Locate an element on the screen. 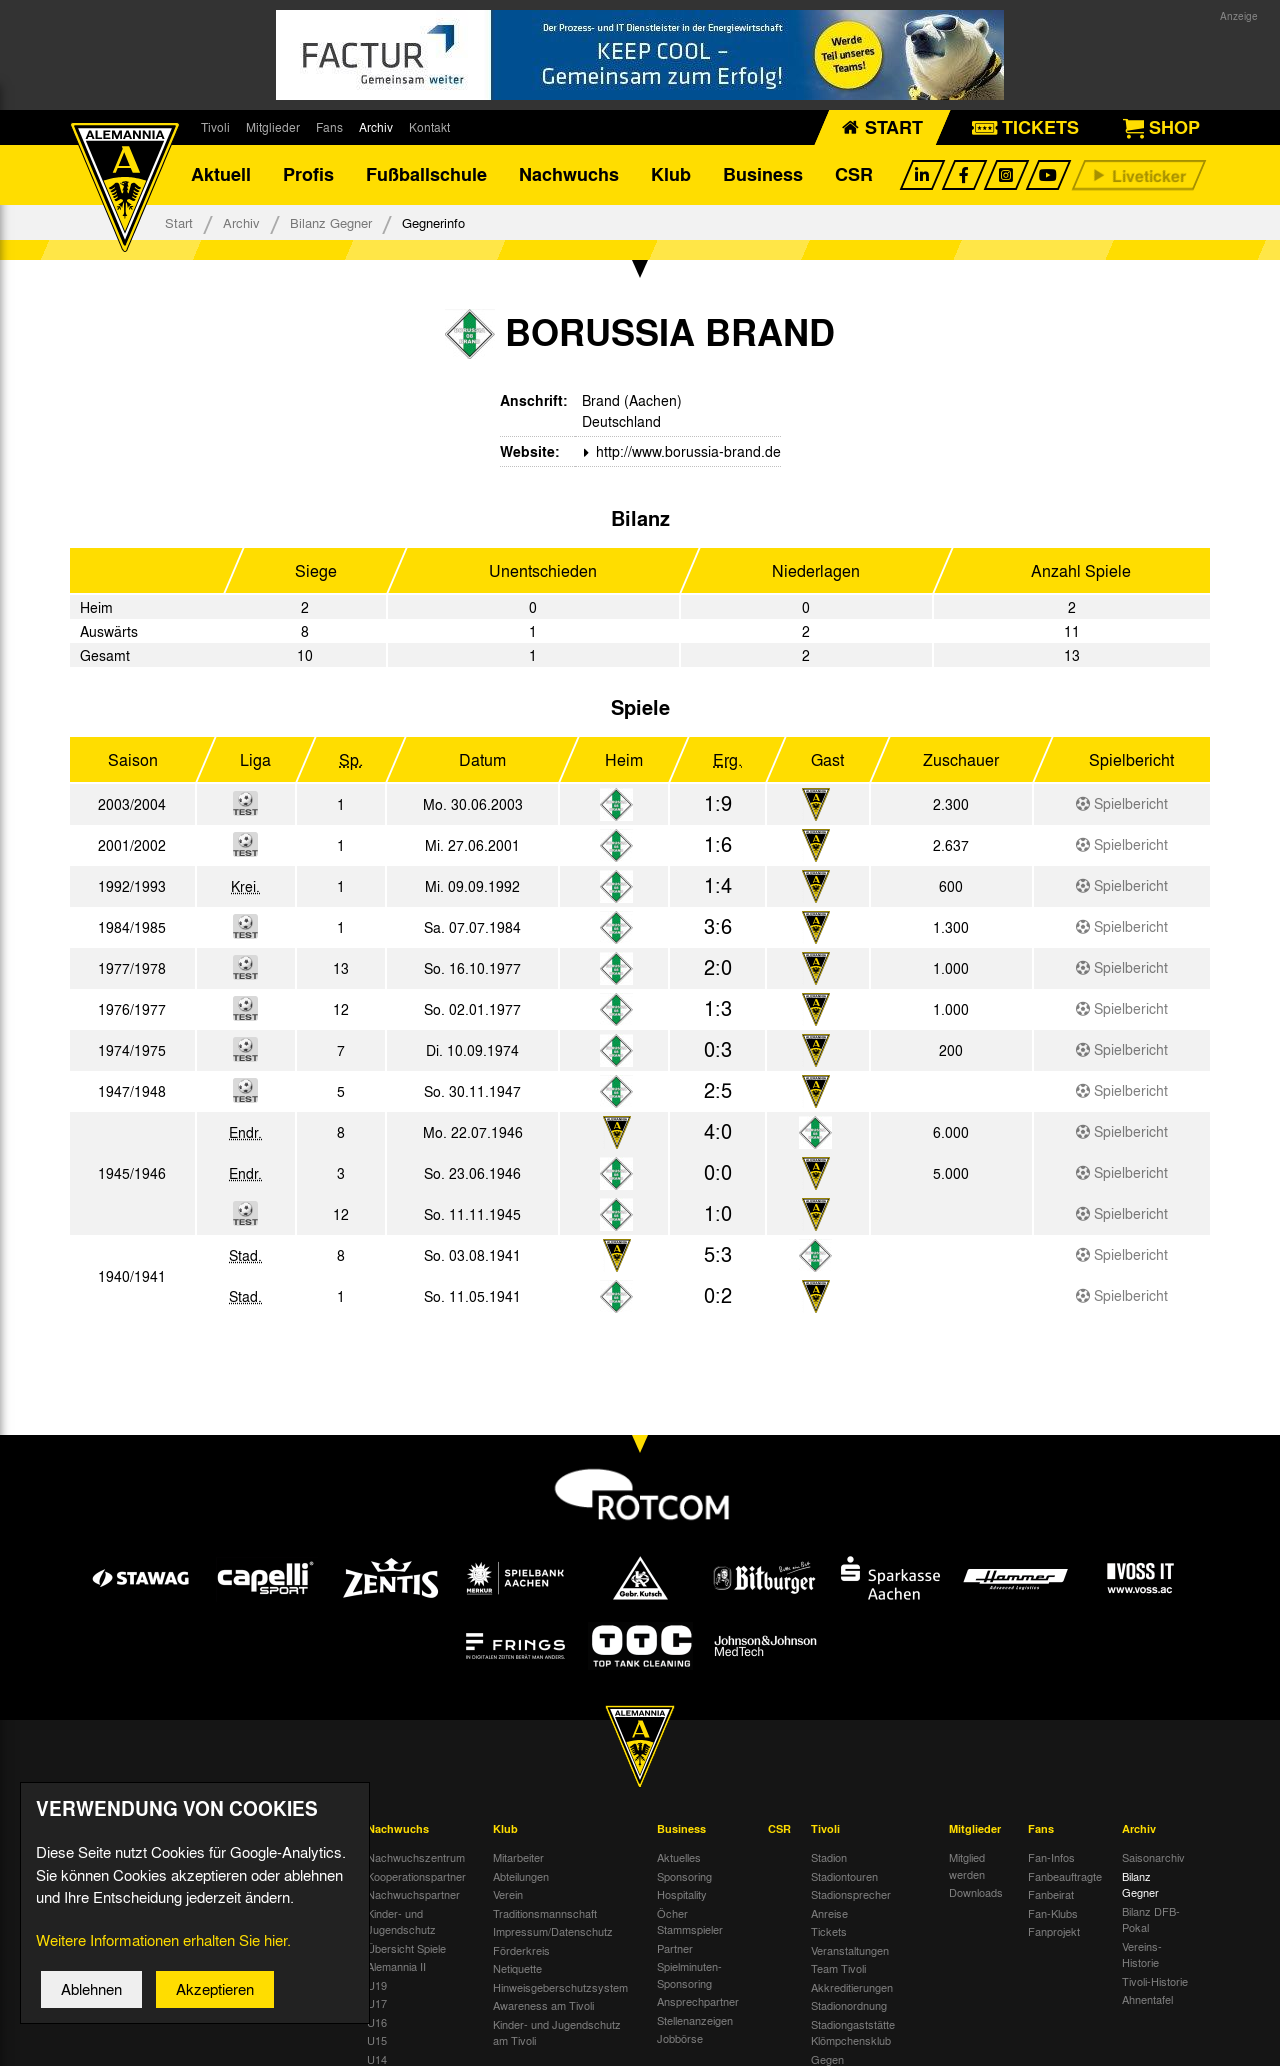  Team Tivoli is located at coordinates (838, 1968).